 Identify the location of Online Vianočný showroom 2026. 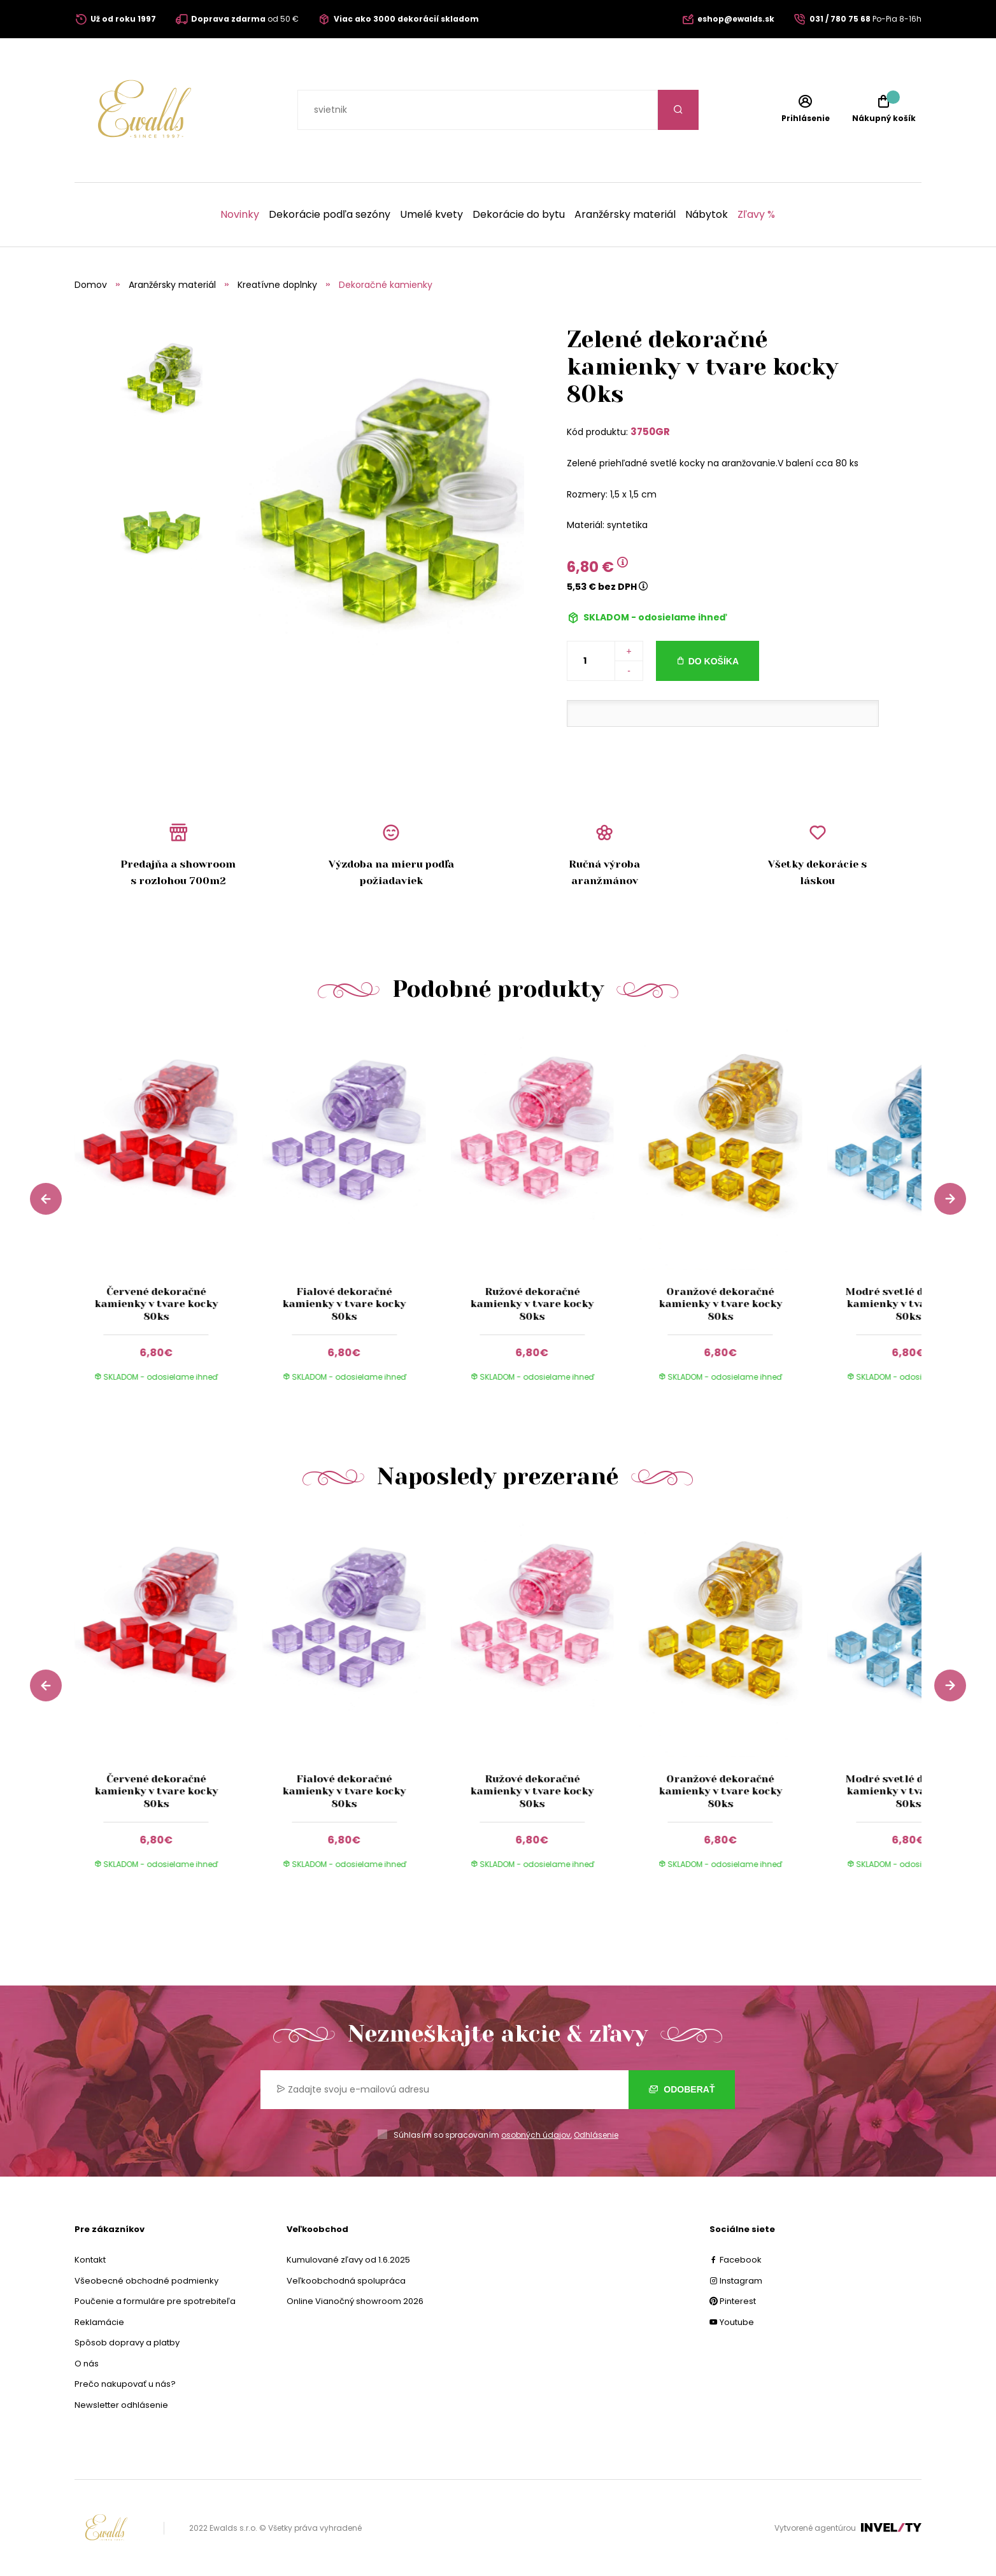
(355, 2301).